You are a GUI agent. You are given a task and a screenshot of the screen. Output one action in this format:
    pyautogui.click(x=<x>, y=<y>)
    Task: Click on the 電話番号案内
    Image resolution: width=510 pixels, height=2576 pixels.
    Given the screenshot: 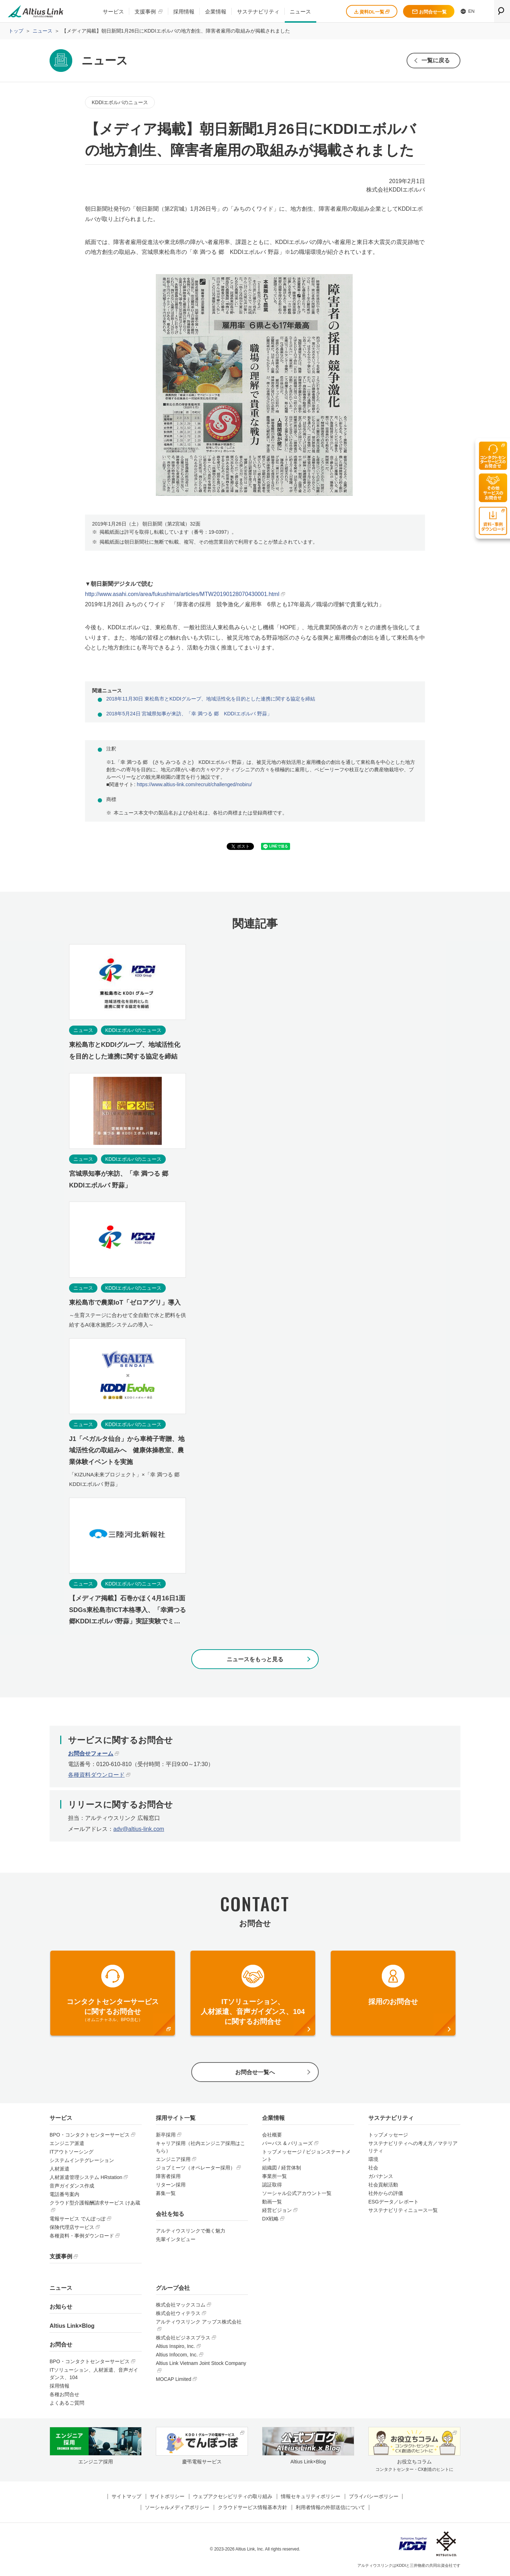 What is the action you would take?
    pyautogui.click(x=64, y=2194)
    